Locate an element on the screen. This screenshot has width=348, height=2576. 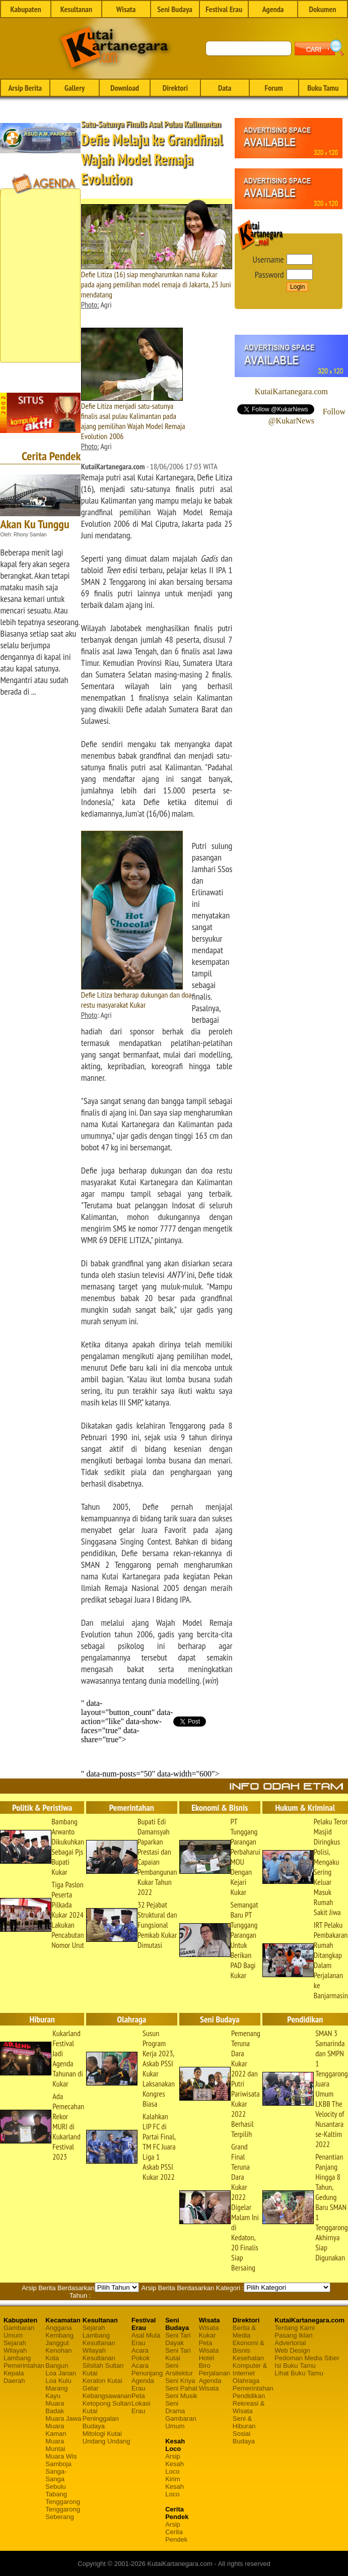
Muara Kaman is located at coordinates (55, 2429).